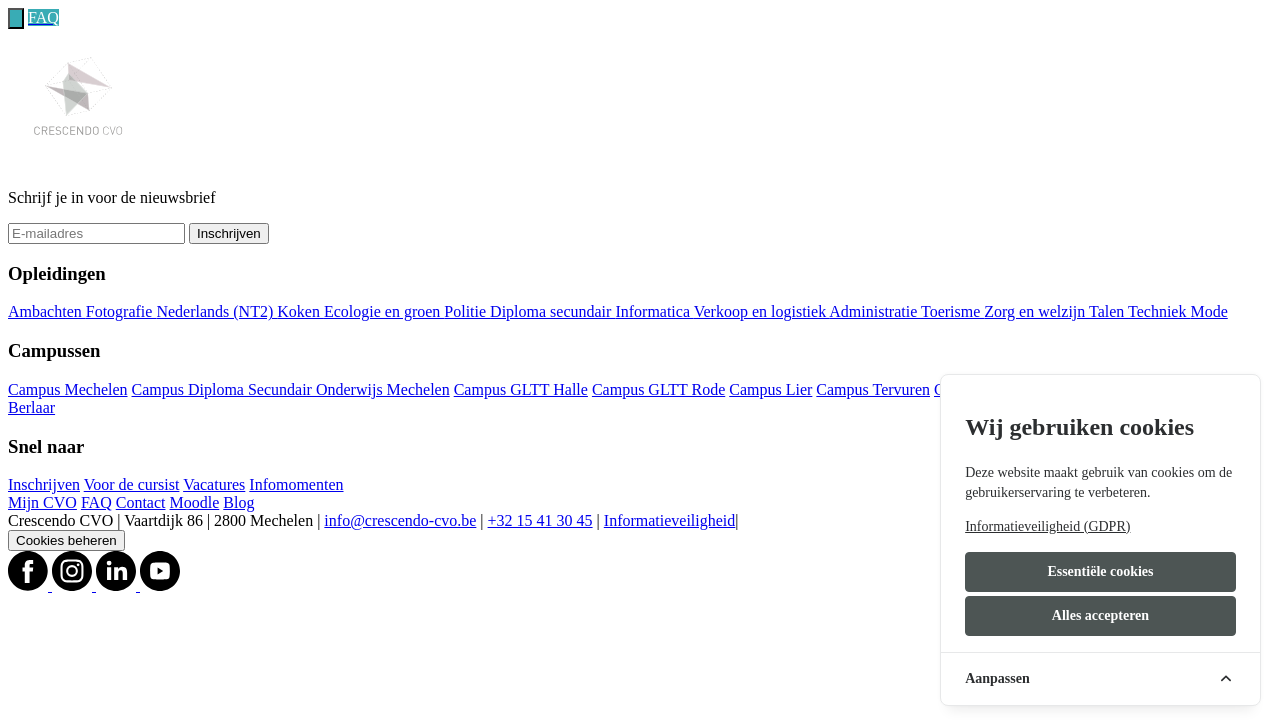  I want to click on Mode, so click(1208, 311).